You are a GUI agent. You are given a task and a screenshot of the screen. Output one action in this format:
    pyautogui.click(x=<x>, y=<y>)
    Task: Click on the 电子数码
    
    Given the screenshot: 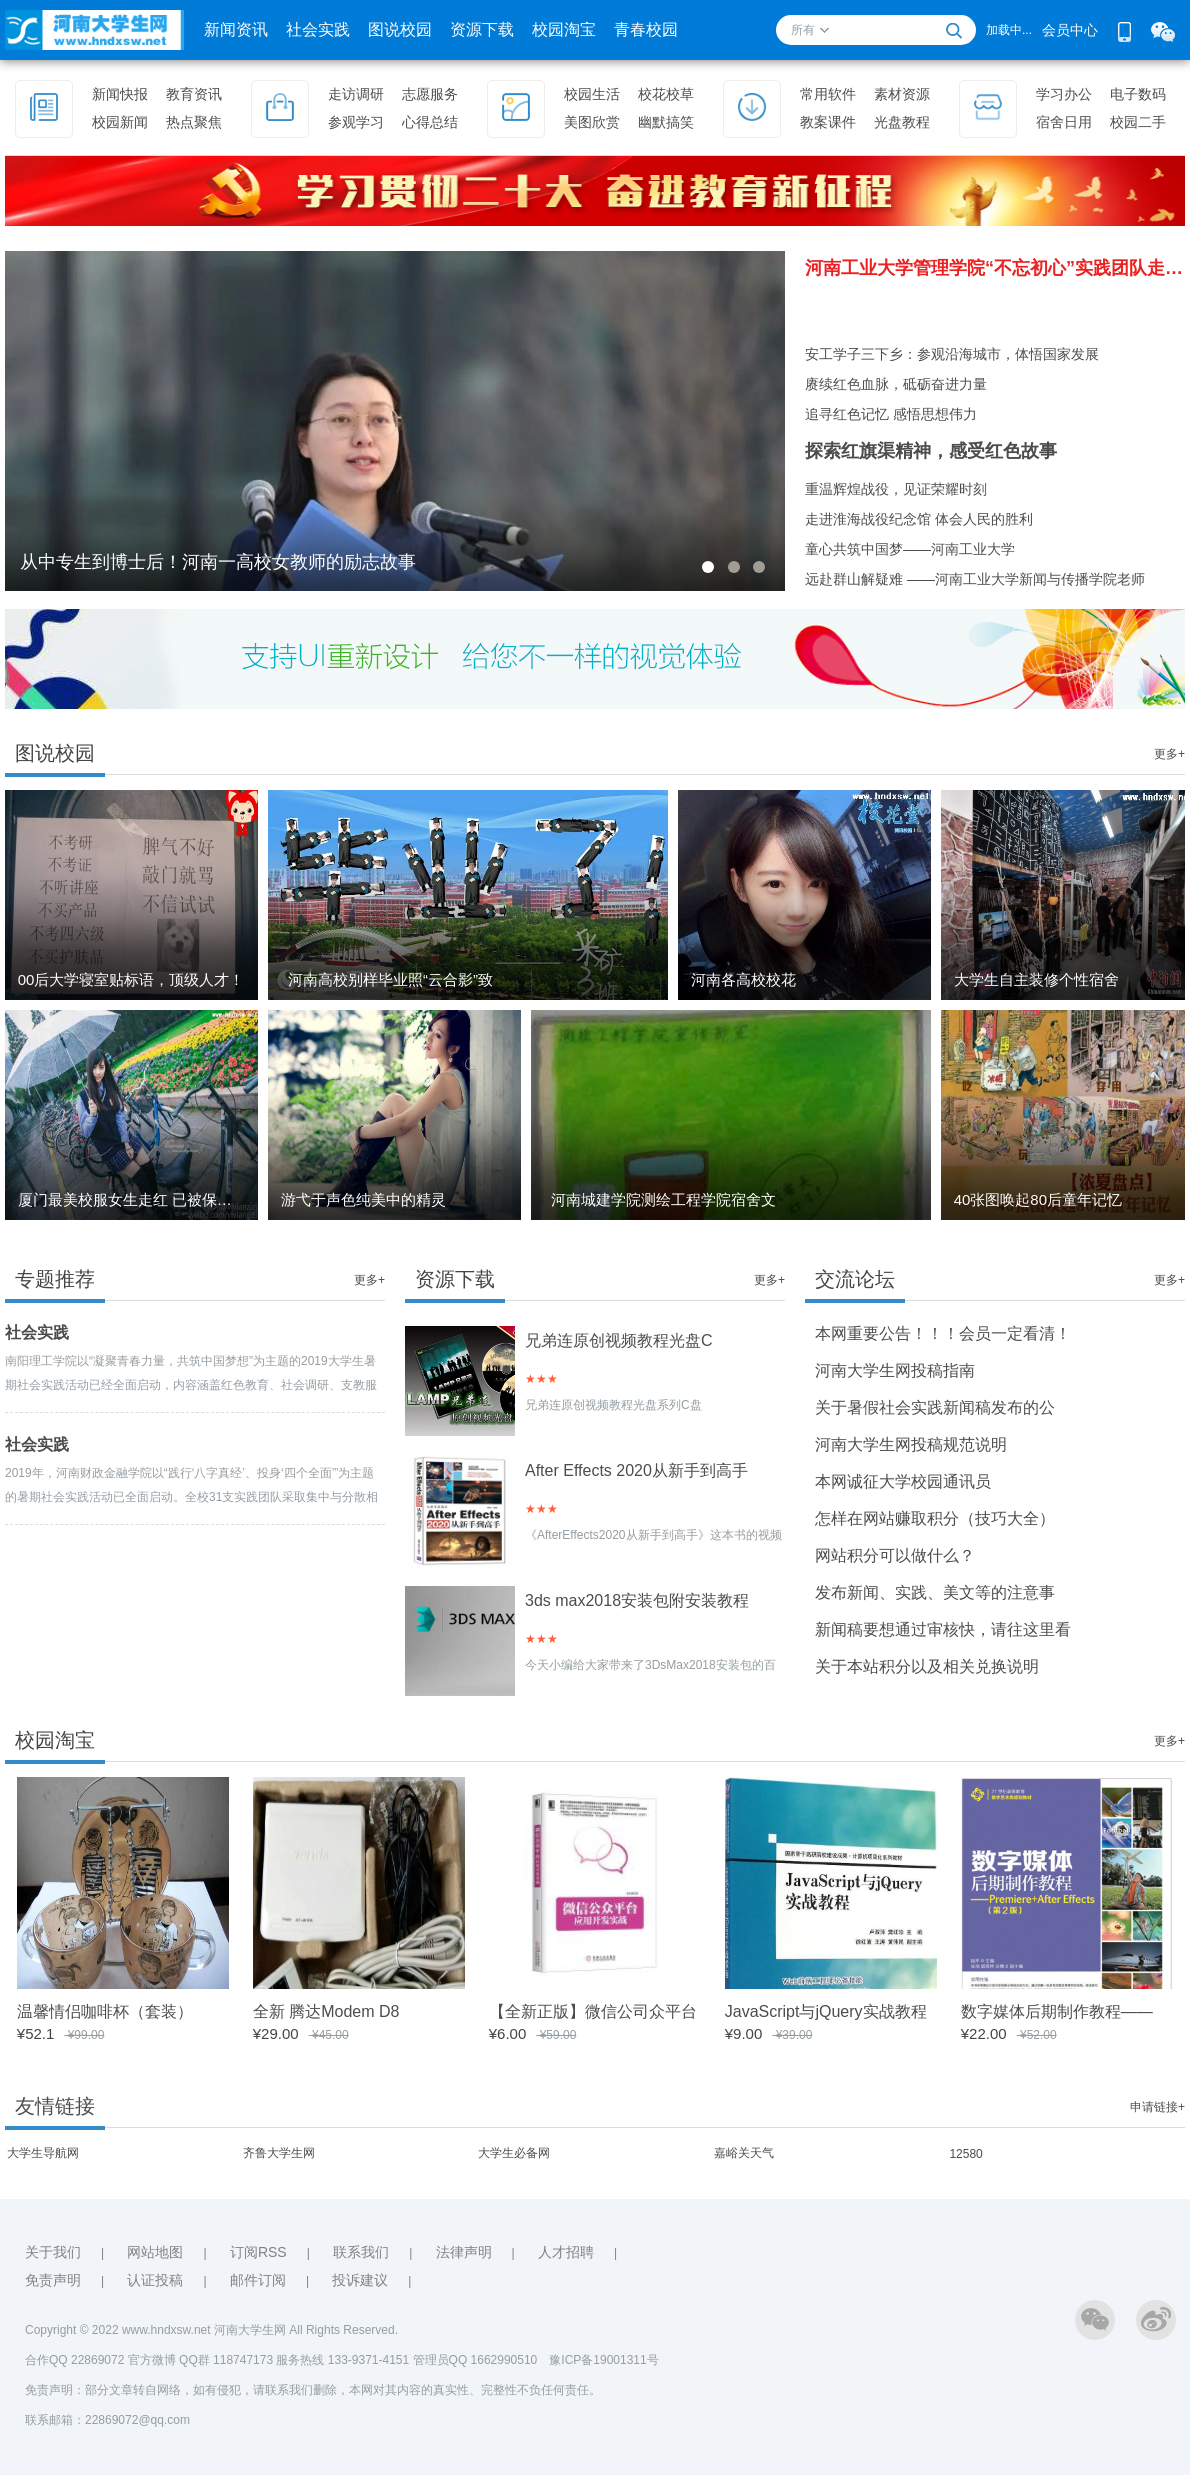 What is the action you would take?
    pyautogui.click(x=1138, y=94)
    